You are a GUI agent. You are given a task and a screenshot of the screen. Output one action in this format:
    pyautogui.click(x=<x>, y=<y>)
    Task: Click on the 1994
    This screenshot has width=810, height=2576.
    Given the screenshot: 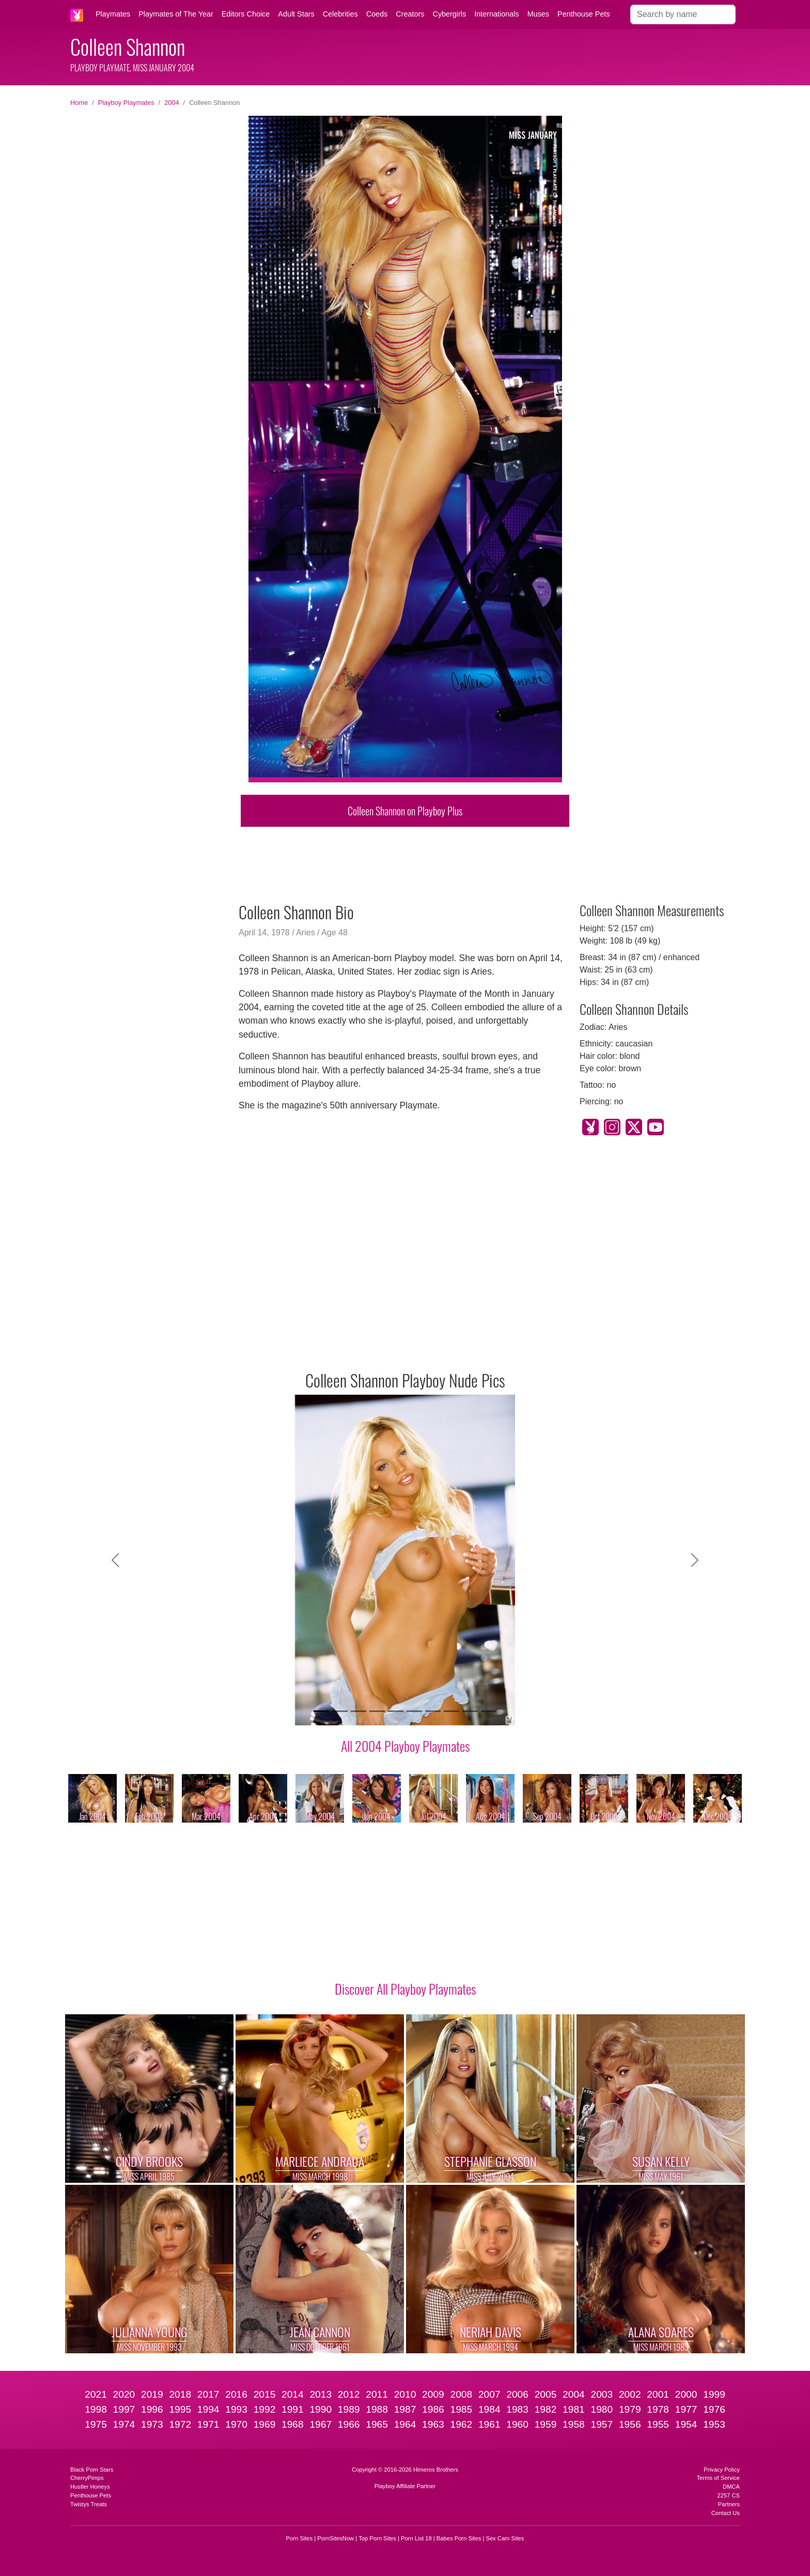 What is the action you would take?
    pyautogui.click(x=208, y=2409)
    